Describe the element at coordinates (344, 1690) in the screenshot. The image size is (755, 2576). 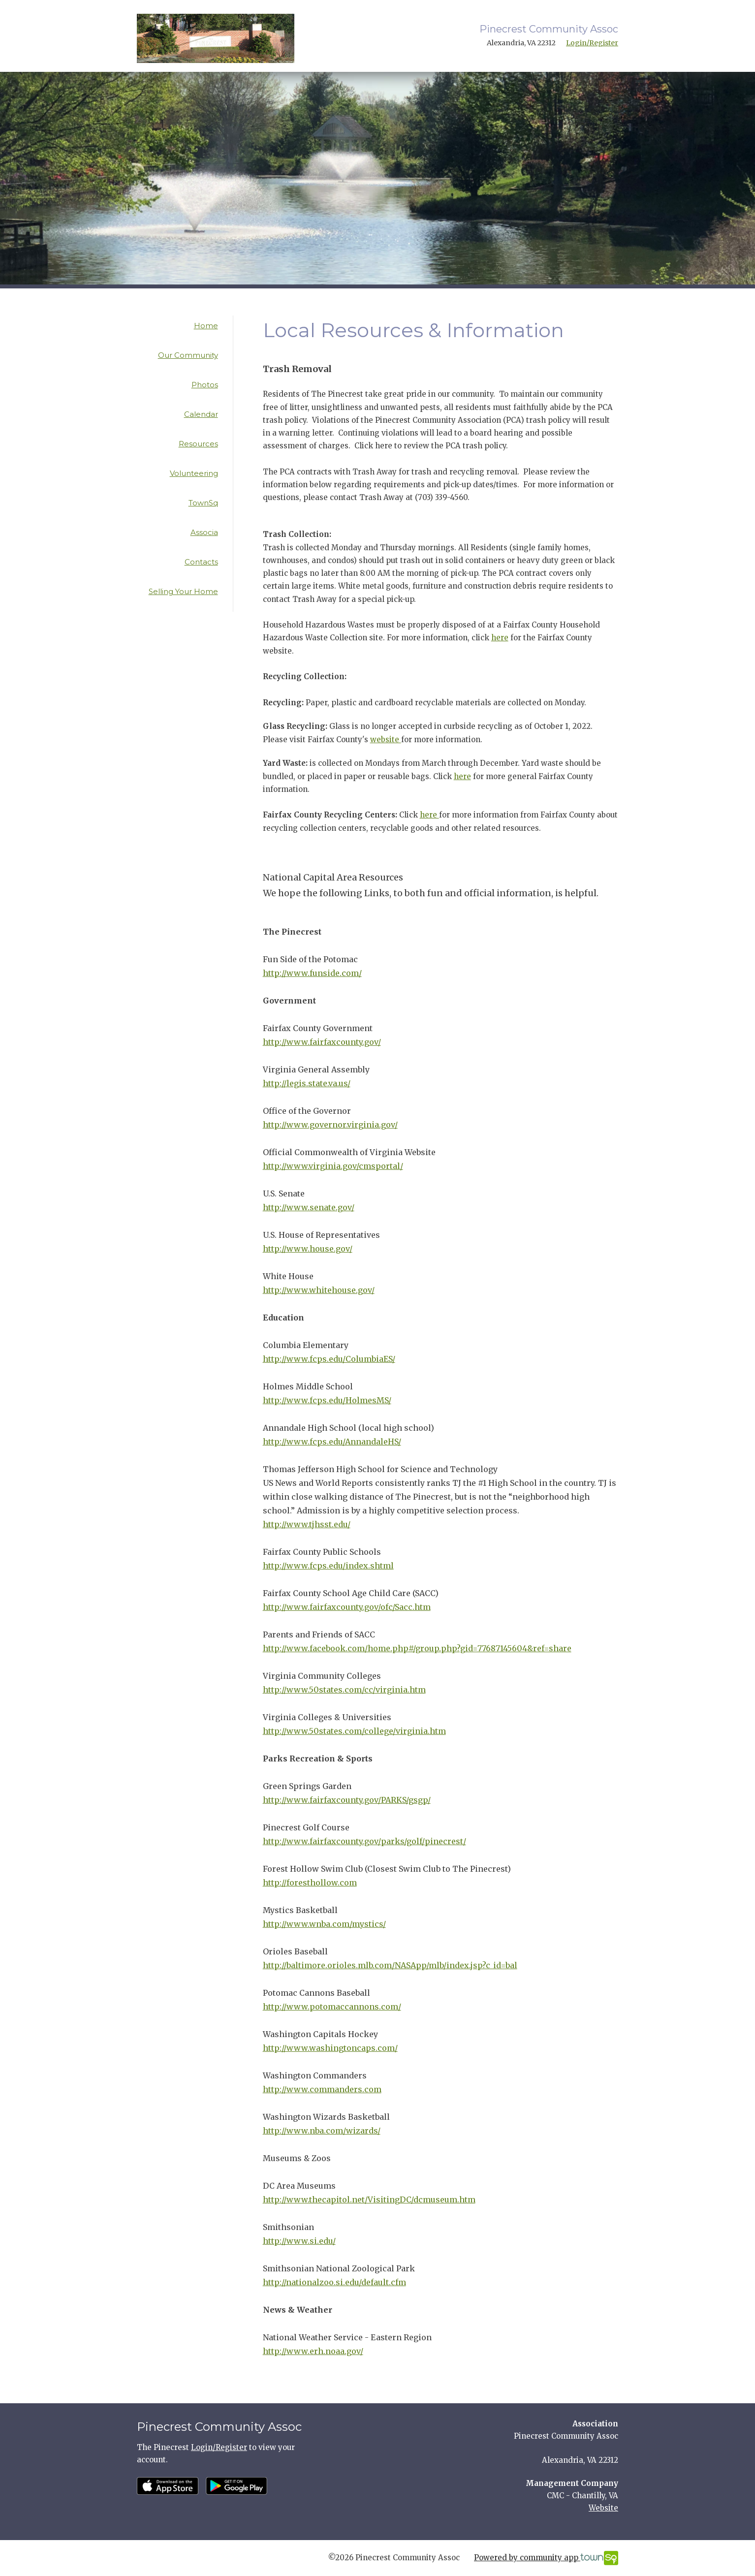
I see `http://www.50states.com/cc/virginia.htm` at that location.